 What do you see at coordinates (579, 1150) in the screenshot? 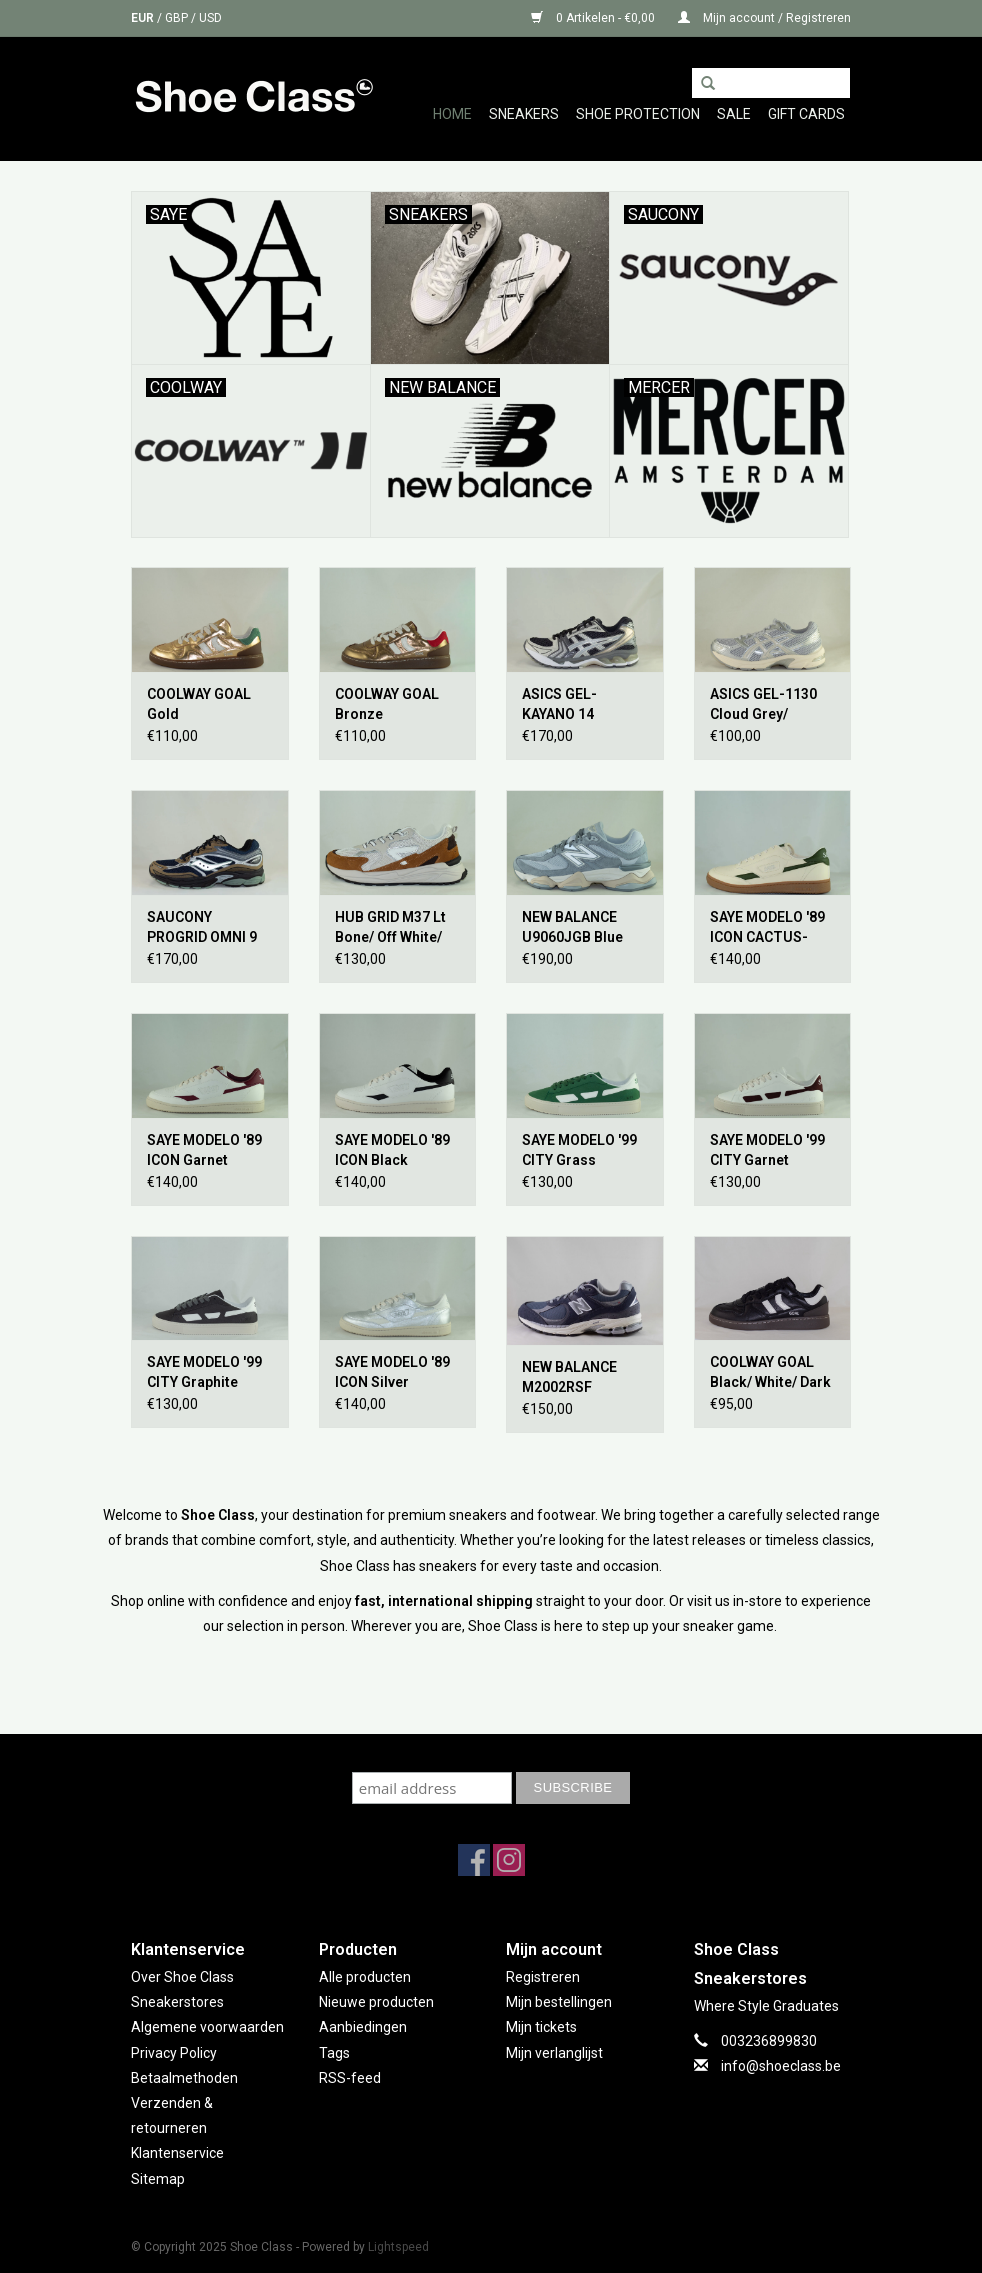
I see `SAYE MODELO '99 CITY Grass` at bounding box center [579, 1150].